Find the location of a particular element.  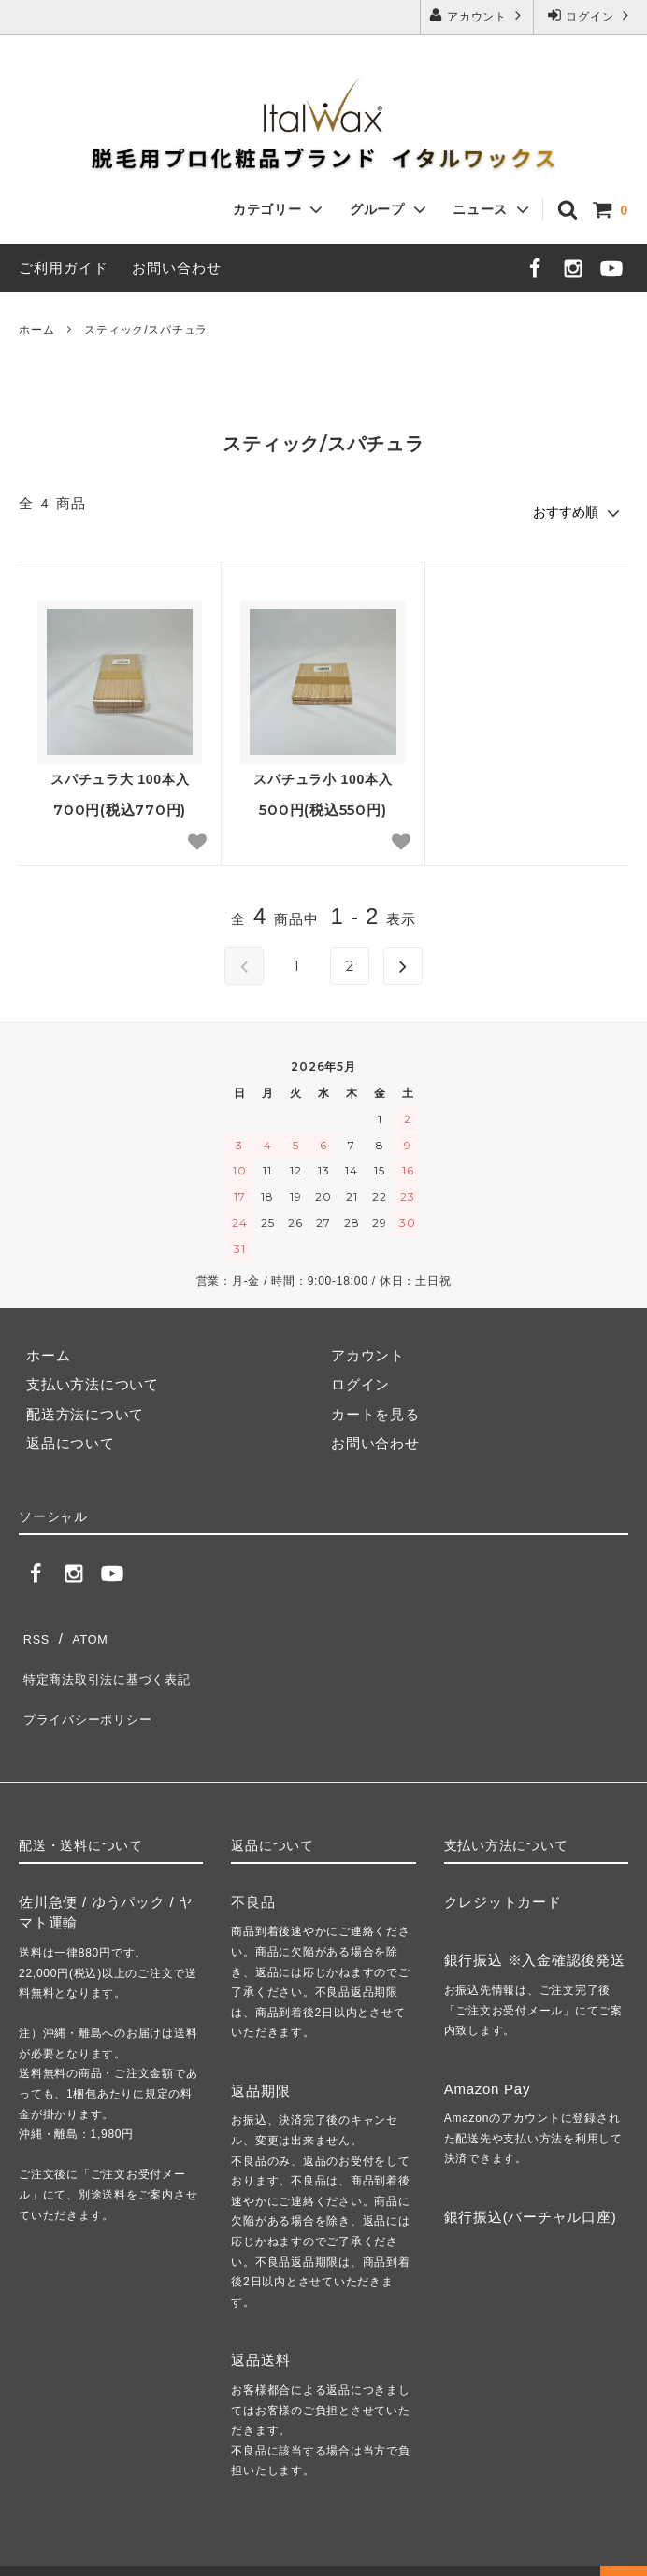

ホーム is located at coordinates (36, 329).